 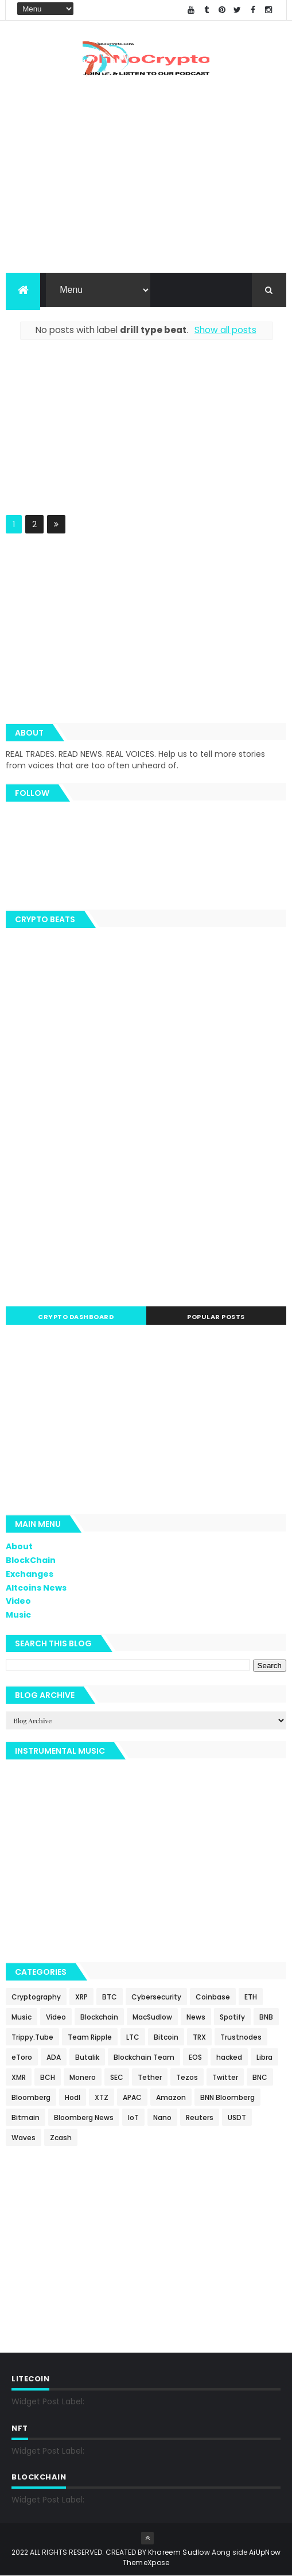 I want to click on BTC, so click(x=109, y=1997).